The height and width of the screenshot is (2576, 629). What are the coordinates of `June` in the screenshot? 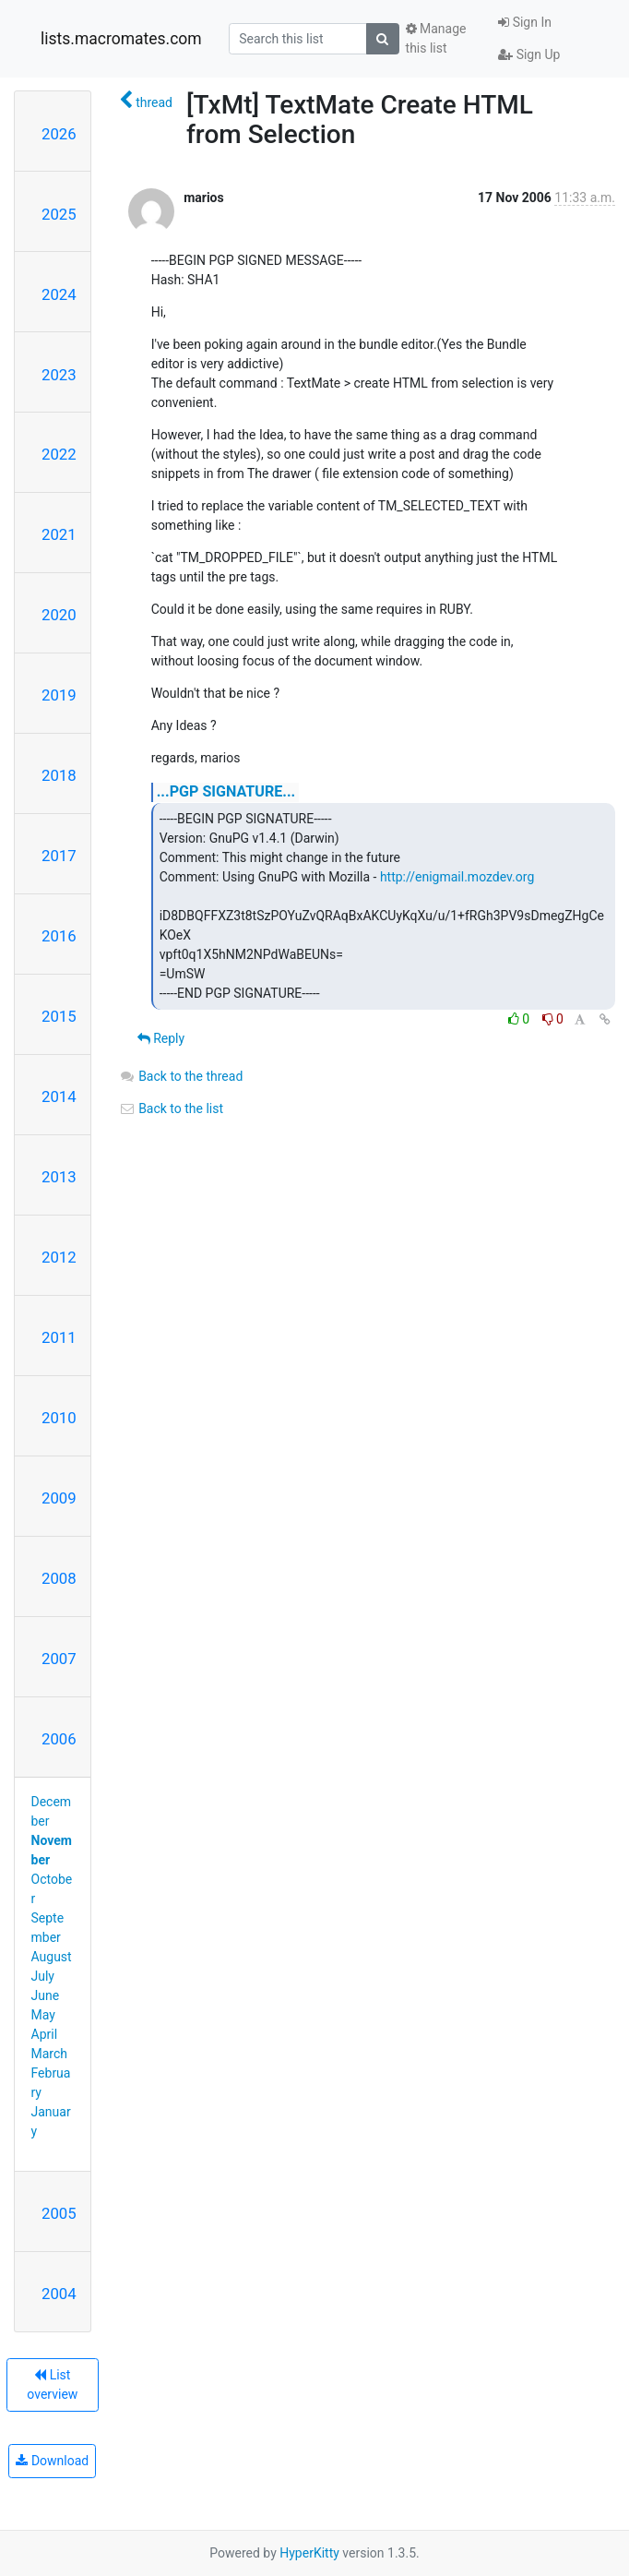 It's located at (45, 1995).